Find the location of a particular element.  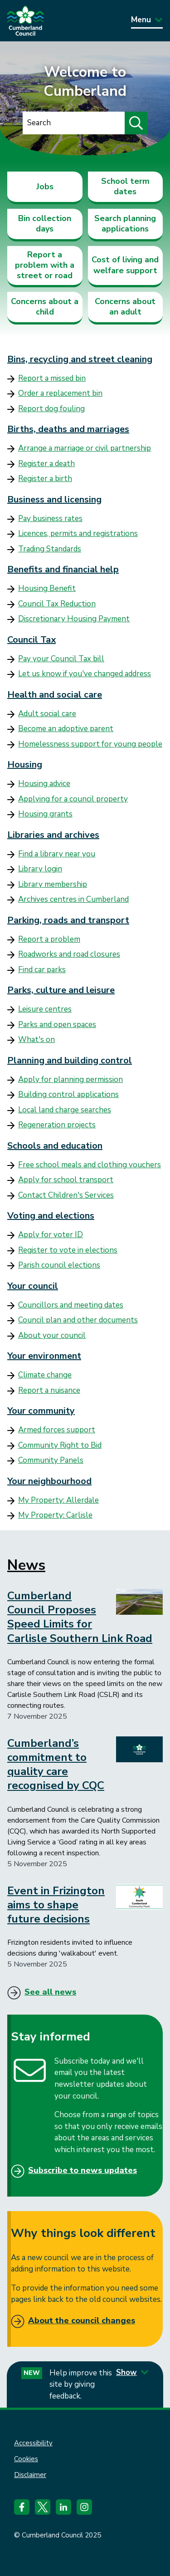

Leisure centres is located at coordinates (45, 1009).